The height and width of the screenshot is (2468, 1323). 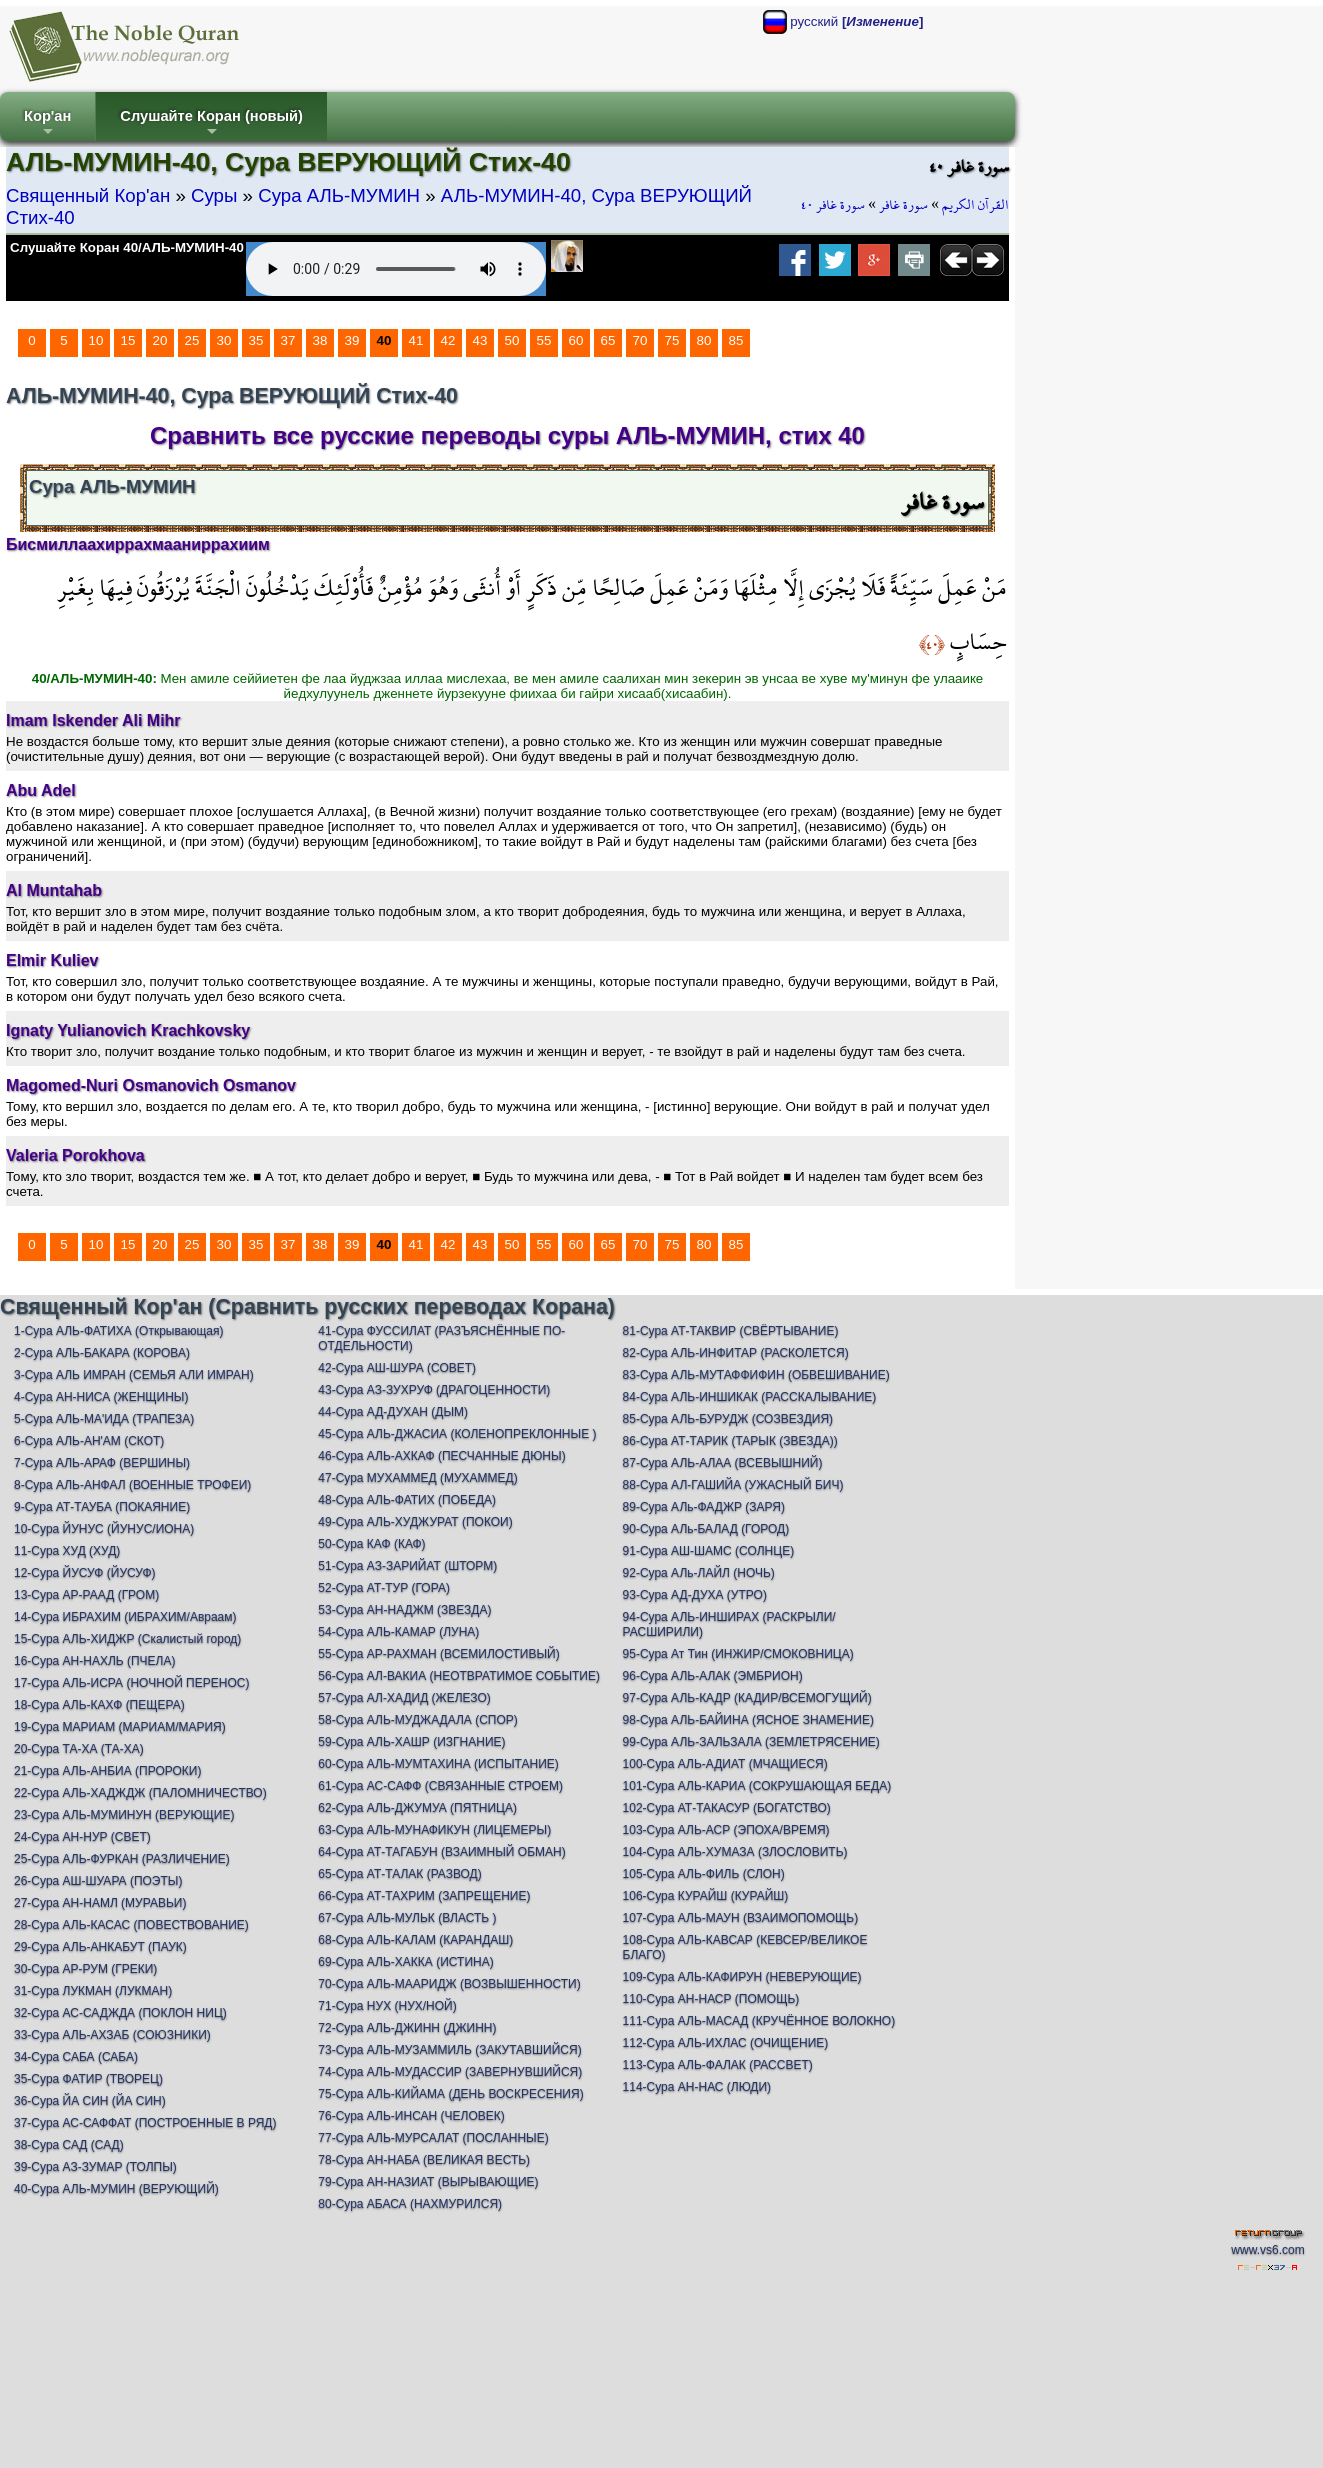 I want to click on 75-Сура АЛЬ-КИЙАМА (ДЕНЬ ВОСКРЕСЕНИЯ), so click(x=450, y=2094).